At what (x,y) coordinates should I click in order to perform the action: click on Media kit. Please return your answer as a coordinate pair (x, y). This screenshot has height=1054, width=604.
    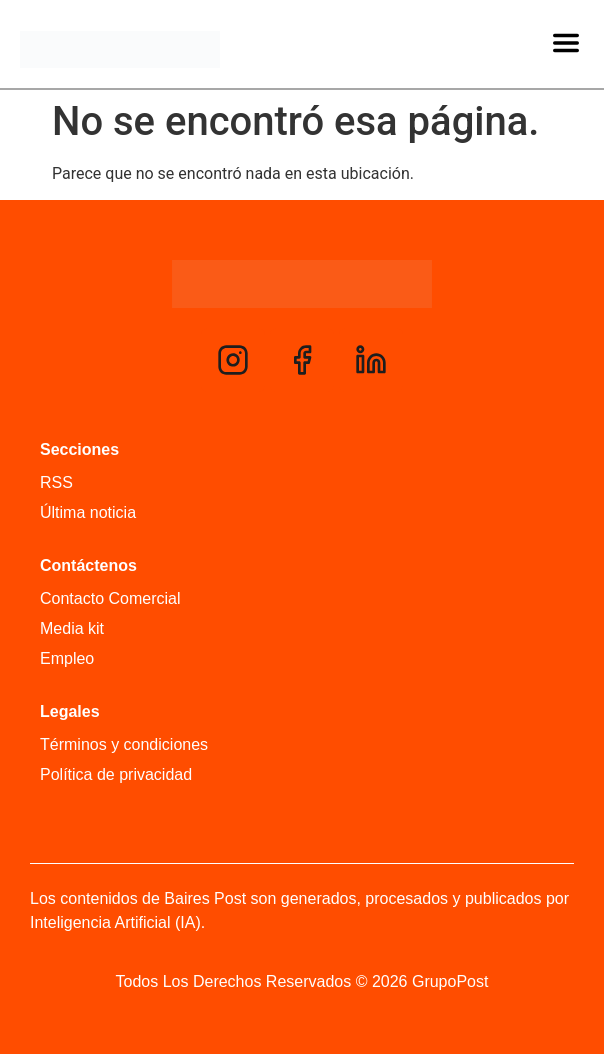
    Looking at the image, I should click on (72, 628).